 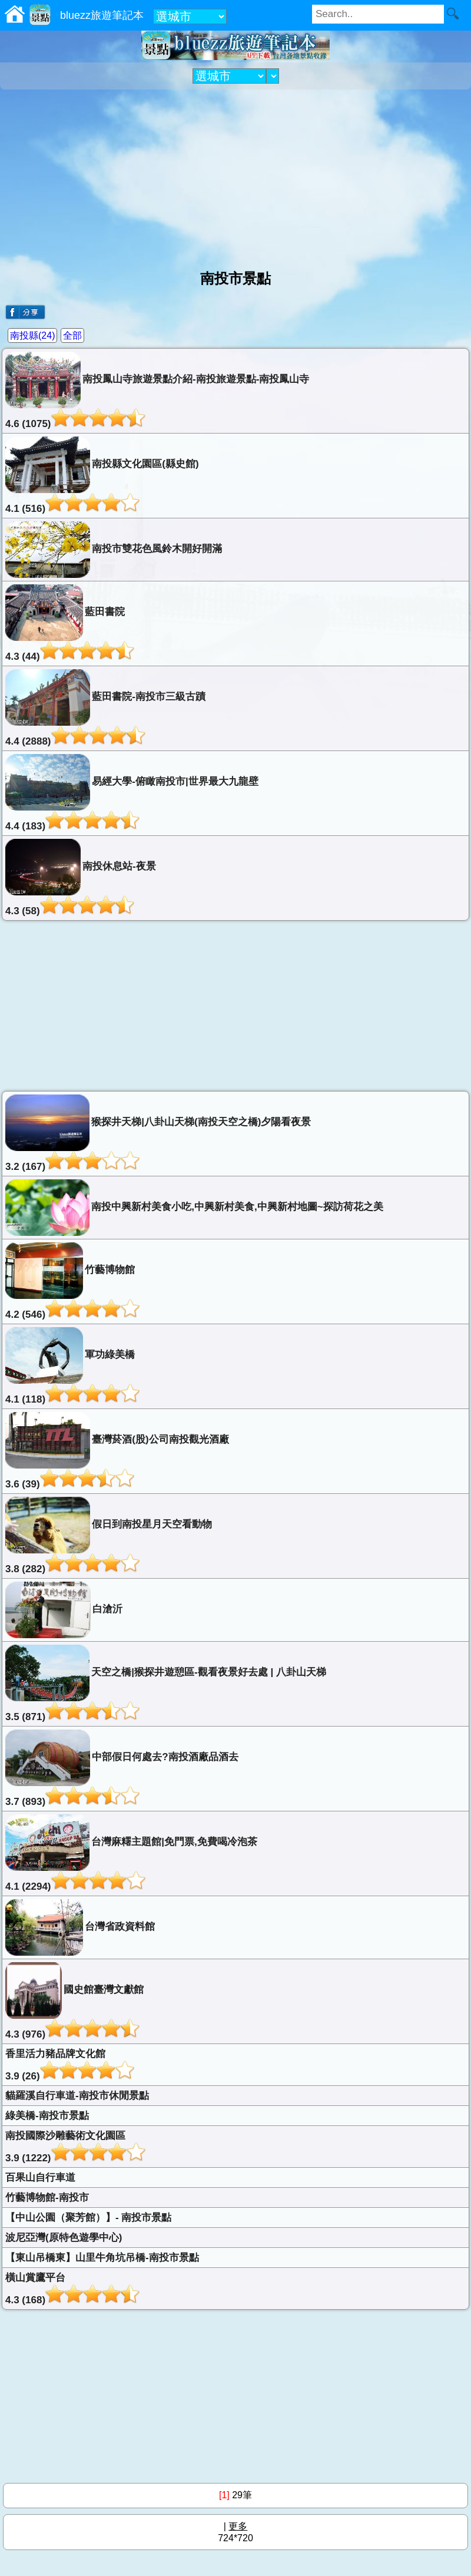 I want to click on 南投鳳山寺旅遊景點介紹-南投旅遊景點-南投鳳山寺4.6 (1075), so click(x=157, y=390).